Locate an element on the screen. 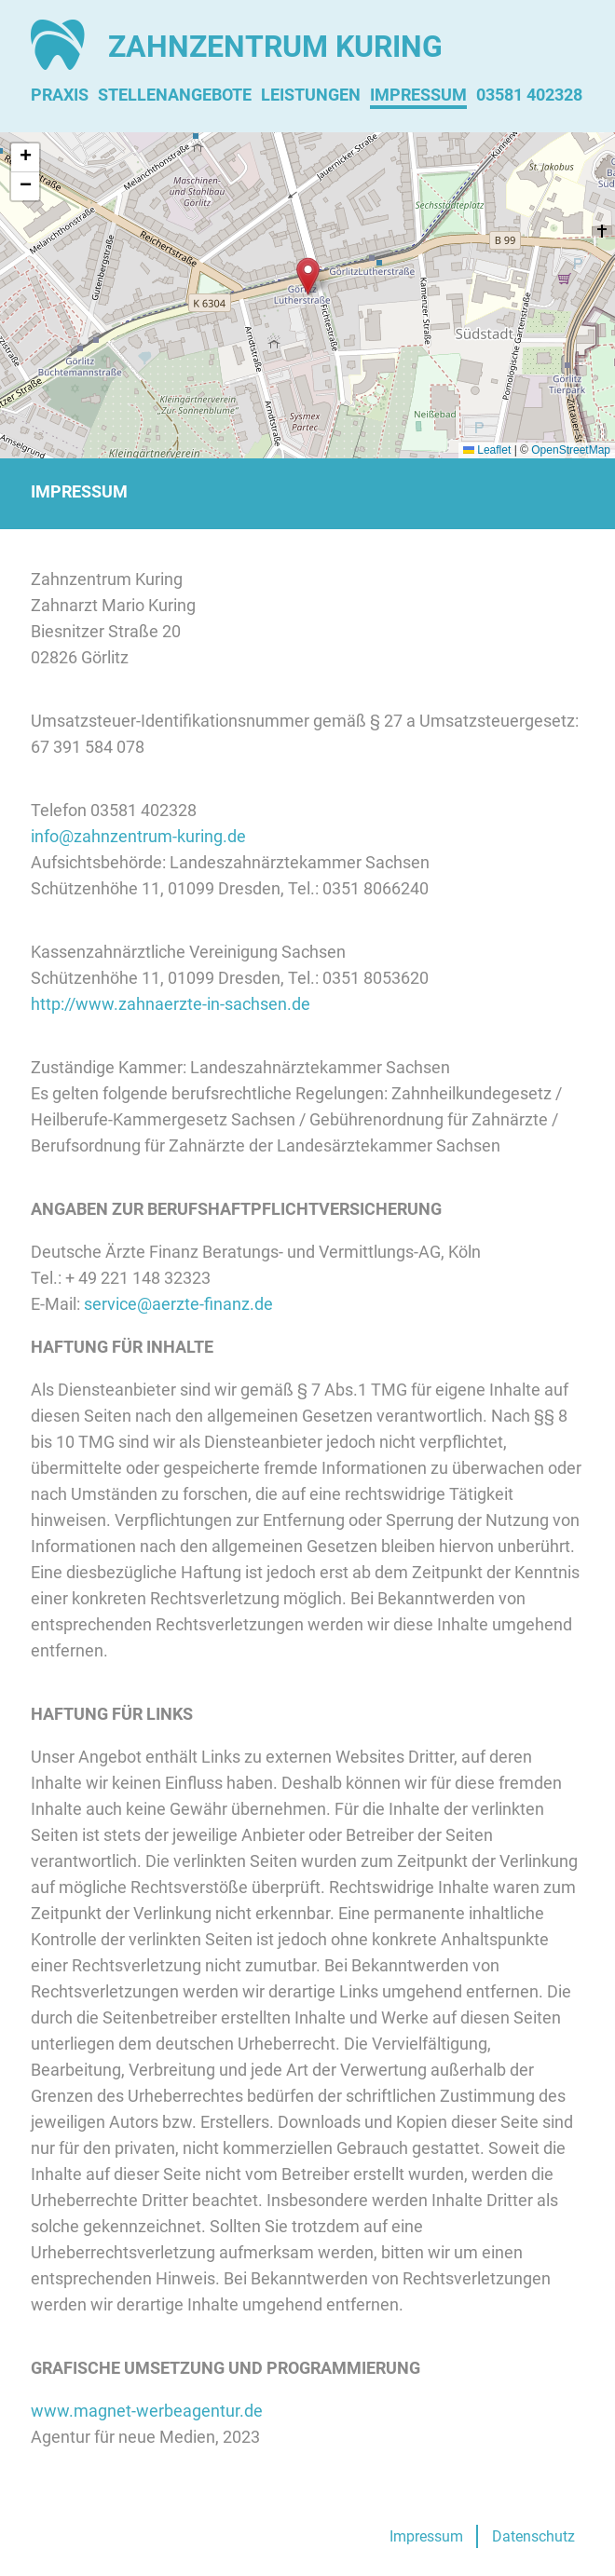 The width and height of the screenshot is (615, 2576). Stellenangebote is located at coordinates (175, 94).